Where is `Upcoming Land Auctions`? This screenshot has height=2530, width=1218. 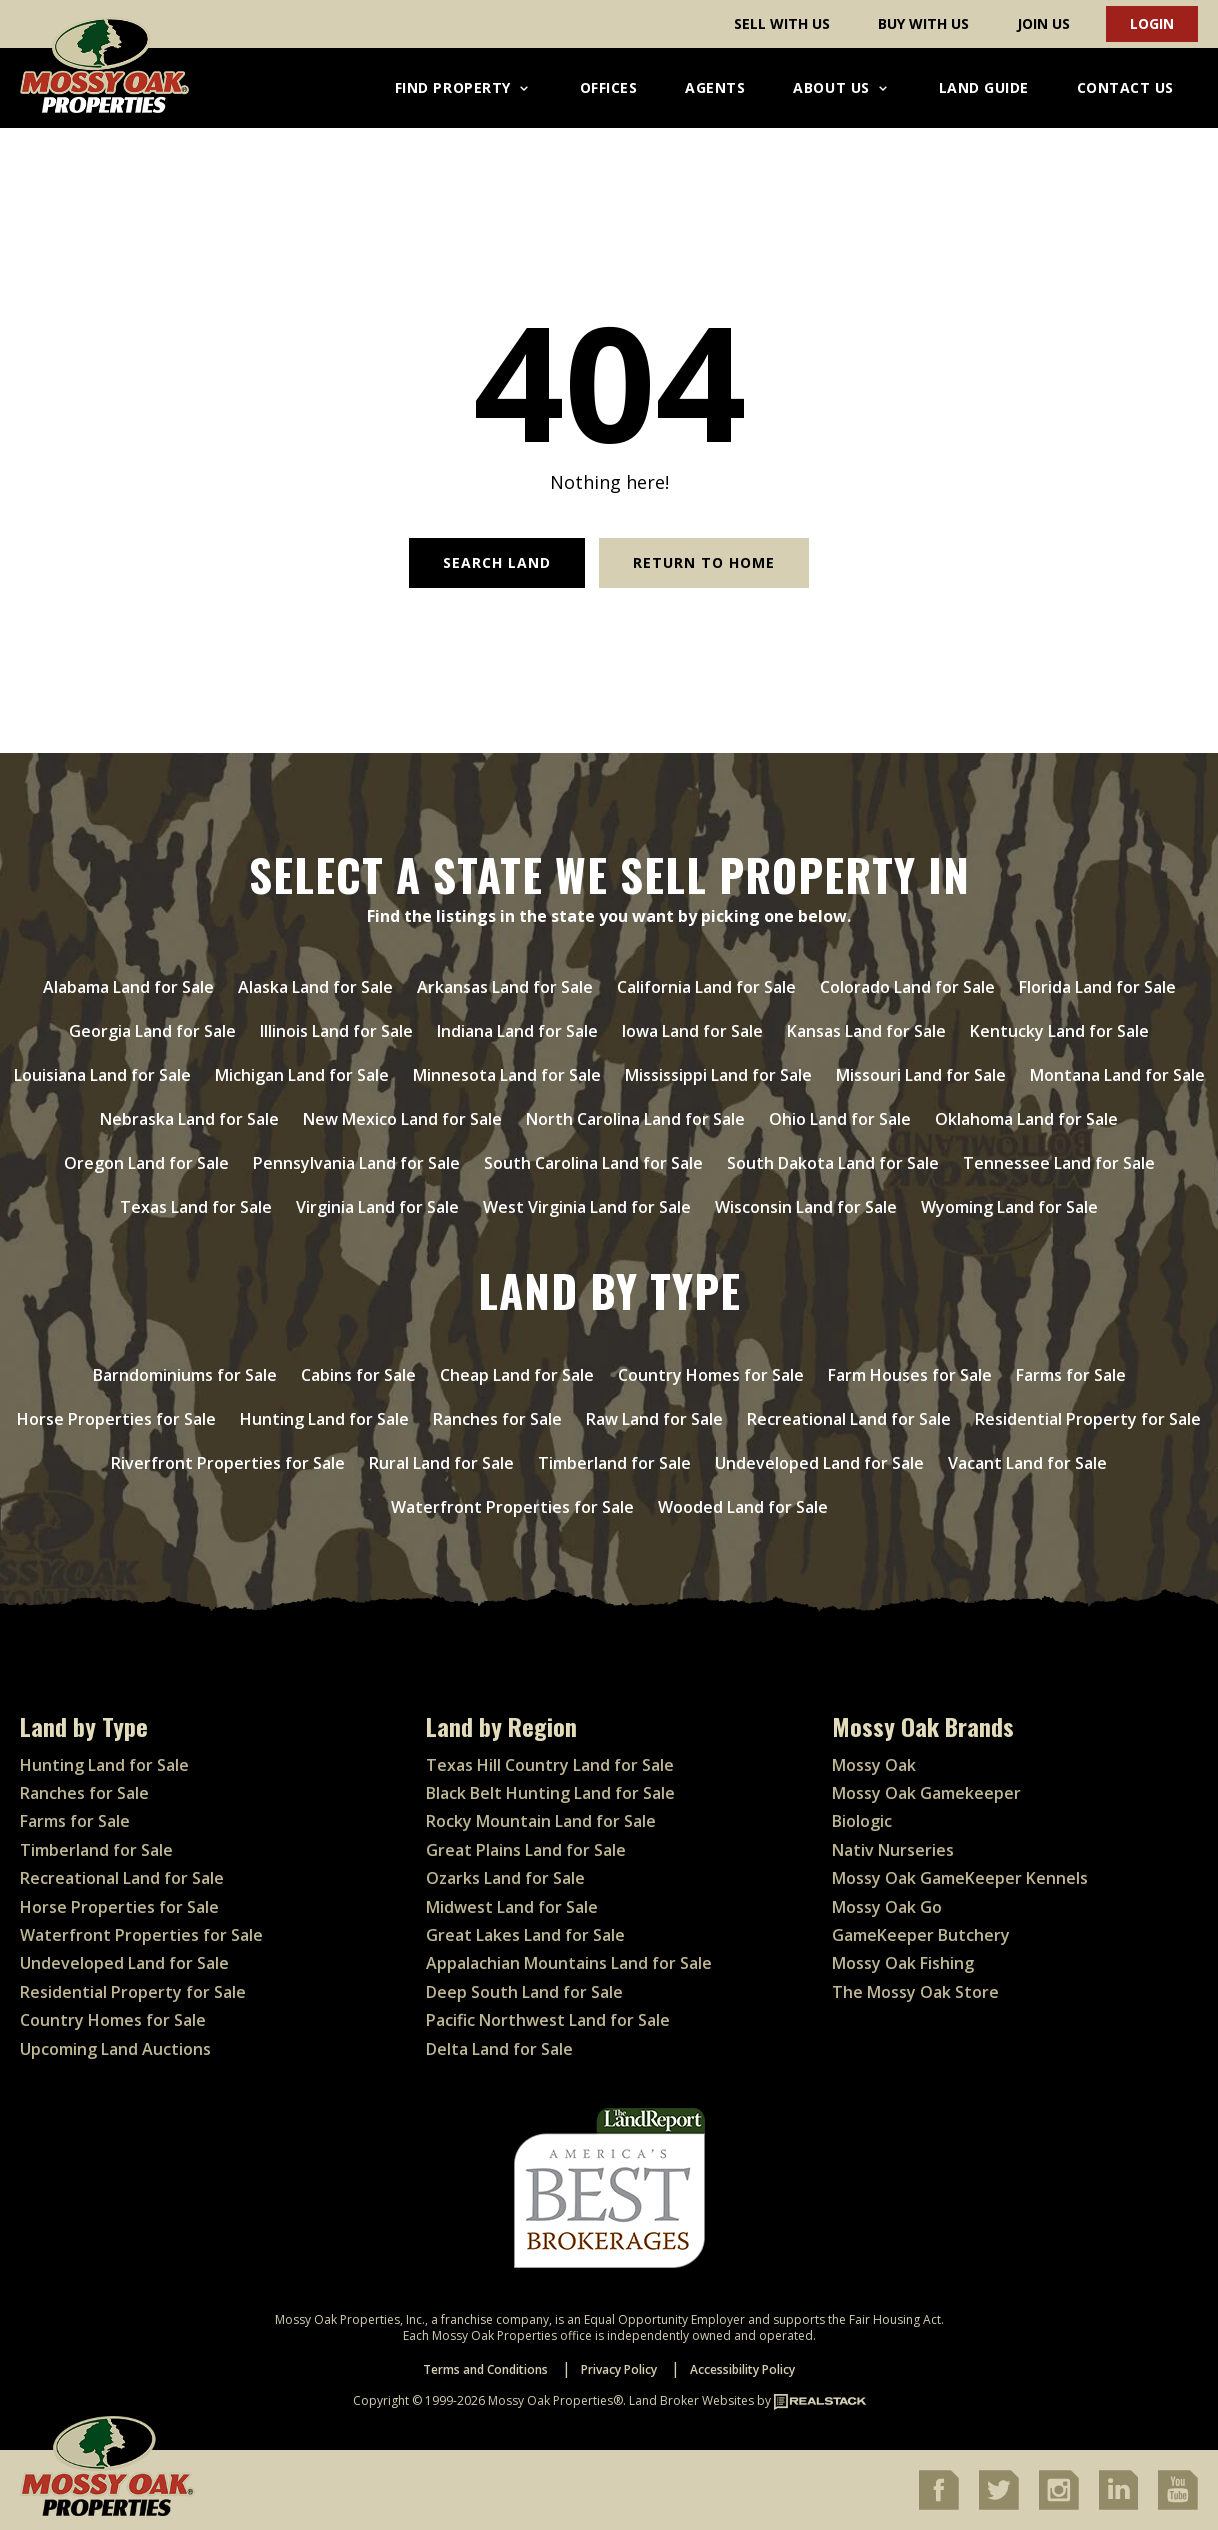 Upcoming Land Auctions is located at coordinates (115, 2049).